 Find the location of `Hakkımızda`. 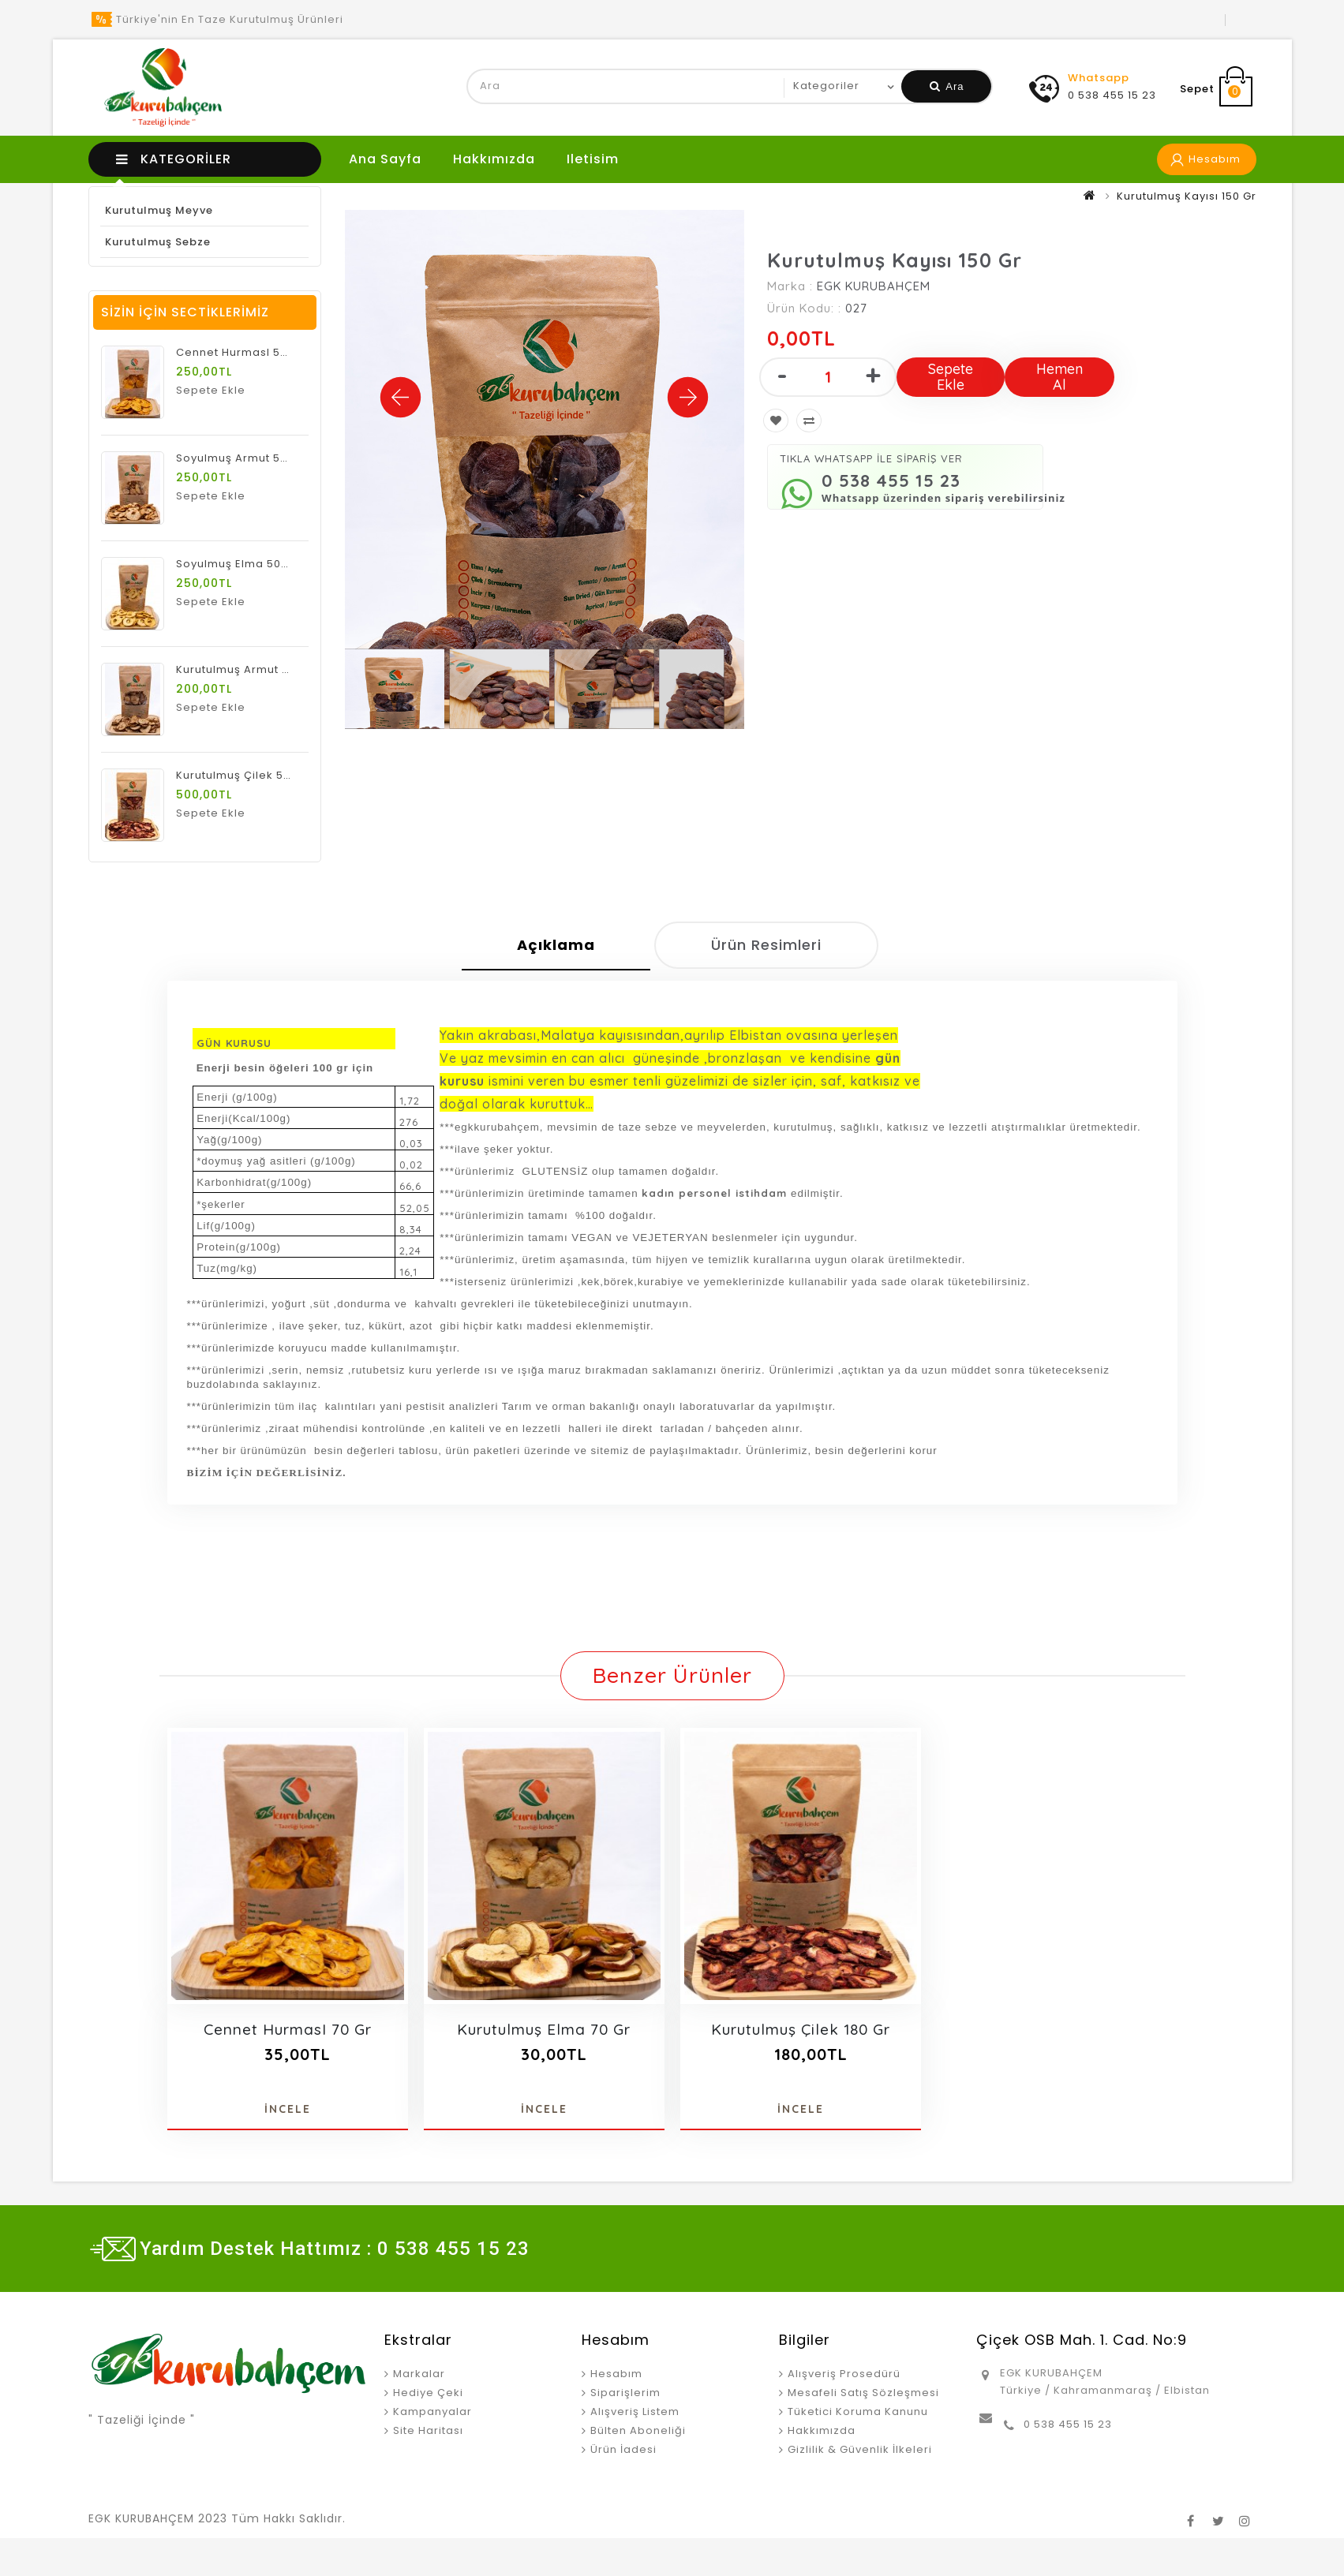

Hakkımızda is located at coordinates (494, 159).